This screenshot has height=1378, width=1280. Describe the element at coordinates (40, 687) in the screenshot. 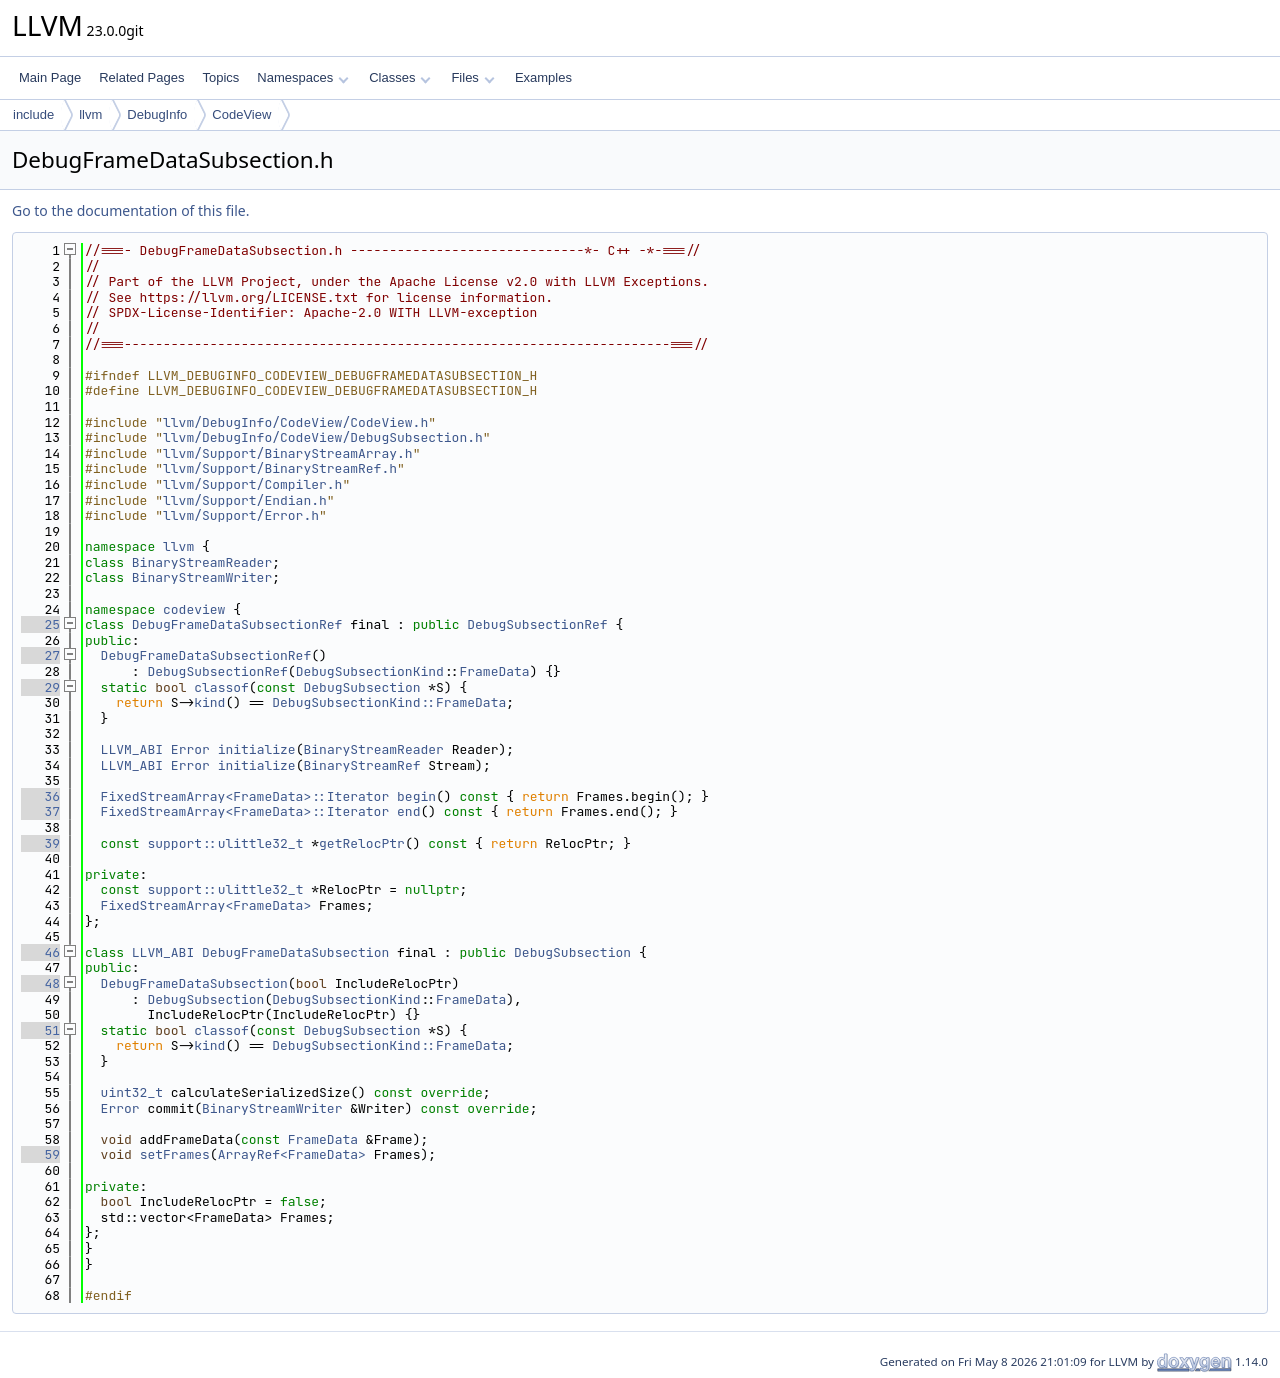

I see `29` at that location.